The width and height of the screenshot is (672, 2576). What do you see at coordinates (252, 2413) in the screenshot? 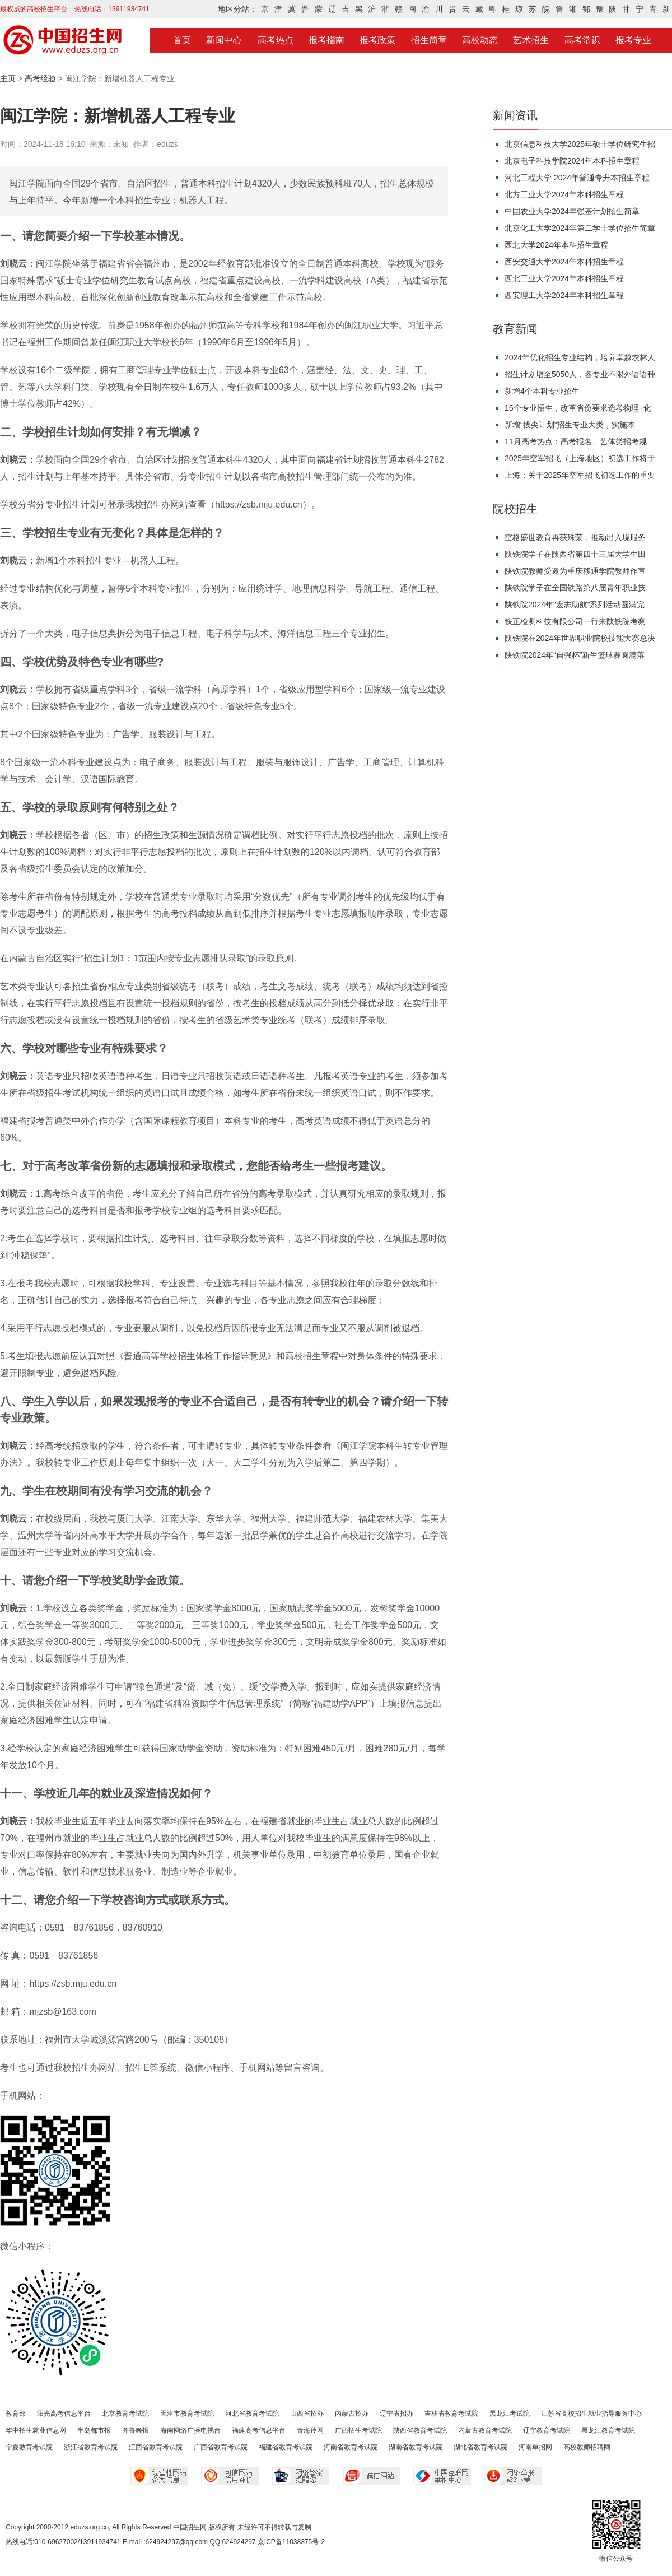
I see `河北省教育考试院` at bounding box center [252, 2413].